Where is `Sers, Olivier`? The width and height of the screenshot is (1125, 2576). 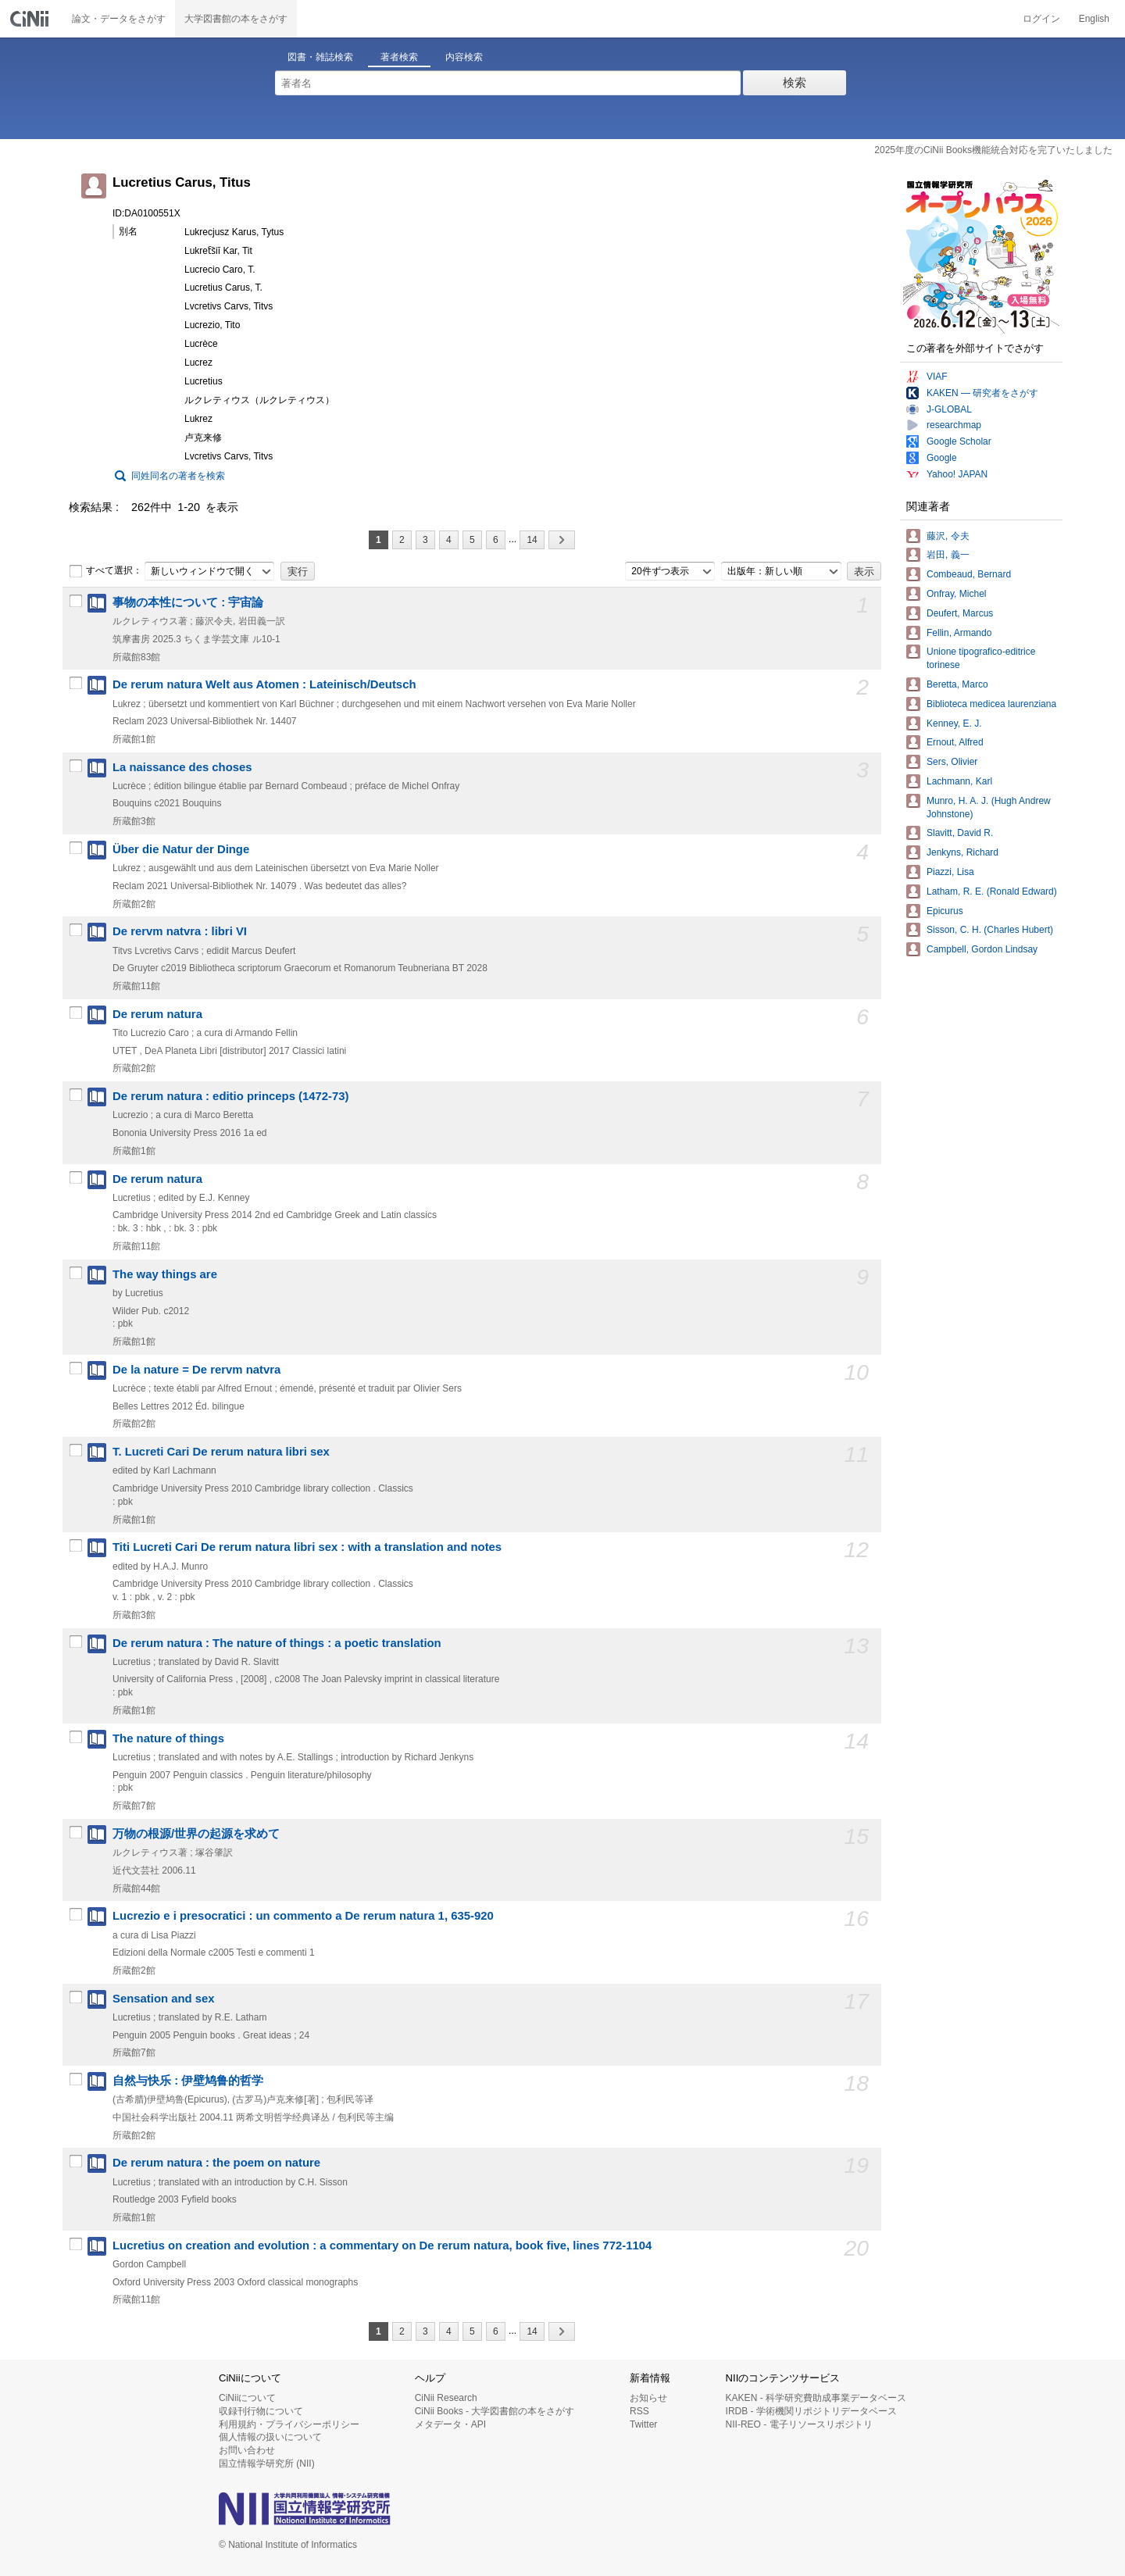
Sers, Olivier is located at coordinates (952, 761).